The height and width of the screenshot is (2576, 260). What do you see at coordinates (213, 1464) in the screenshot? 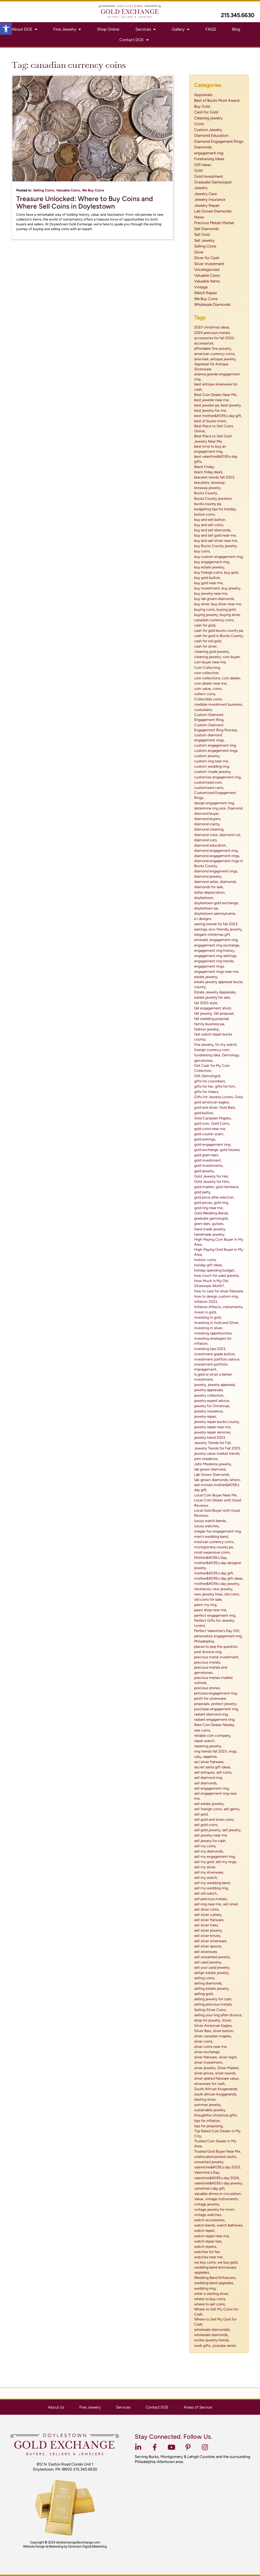
I see `John Mederios jewelry,` at bounding box center [213, 1464].